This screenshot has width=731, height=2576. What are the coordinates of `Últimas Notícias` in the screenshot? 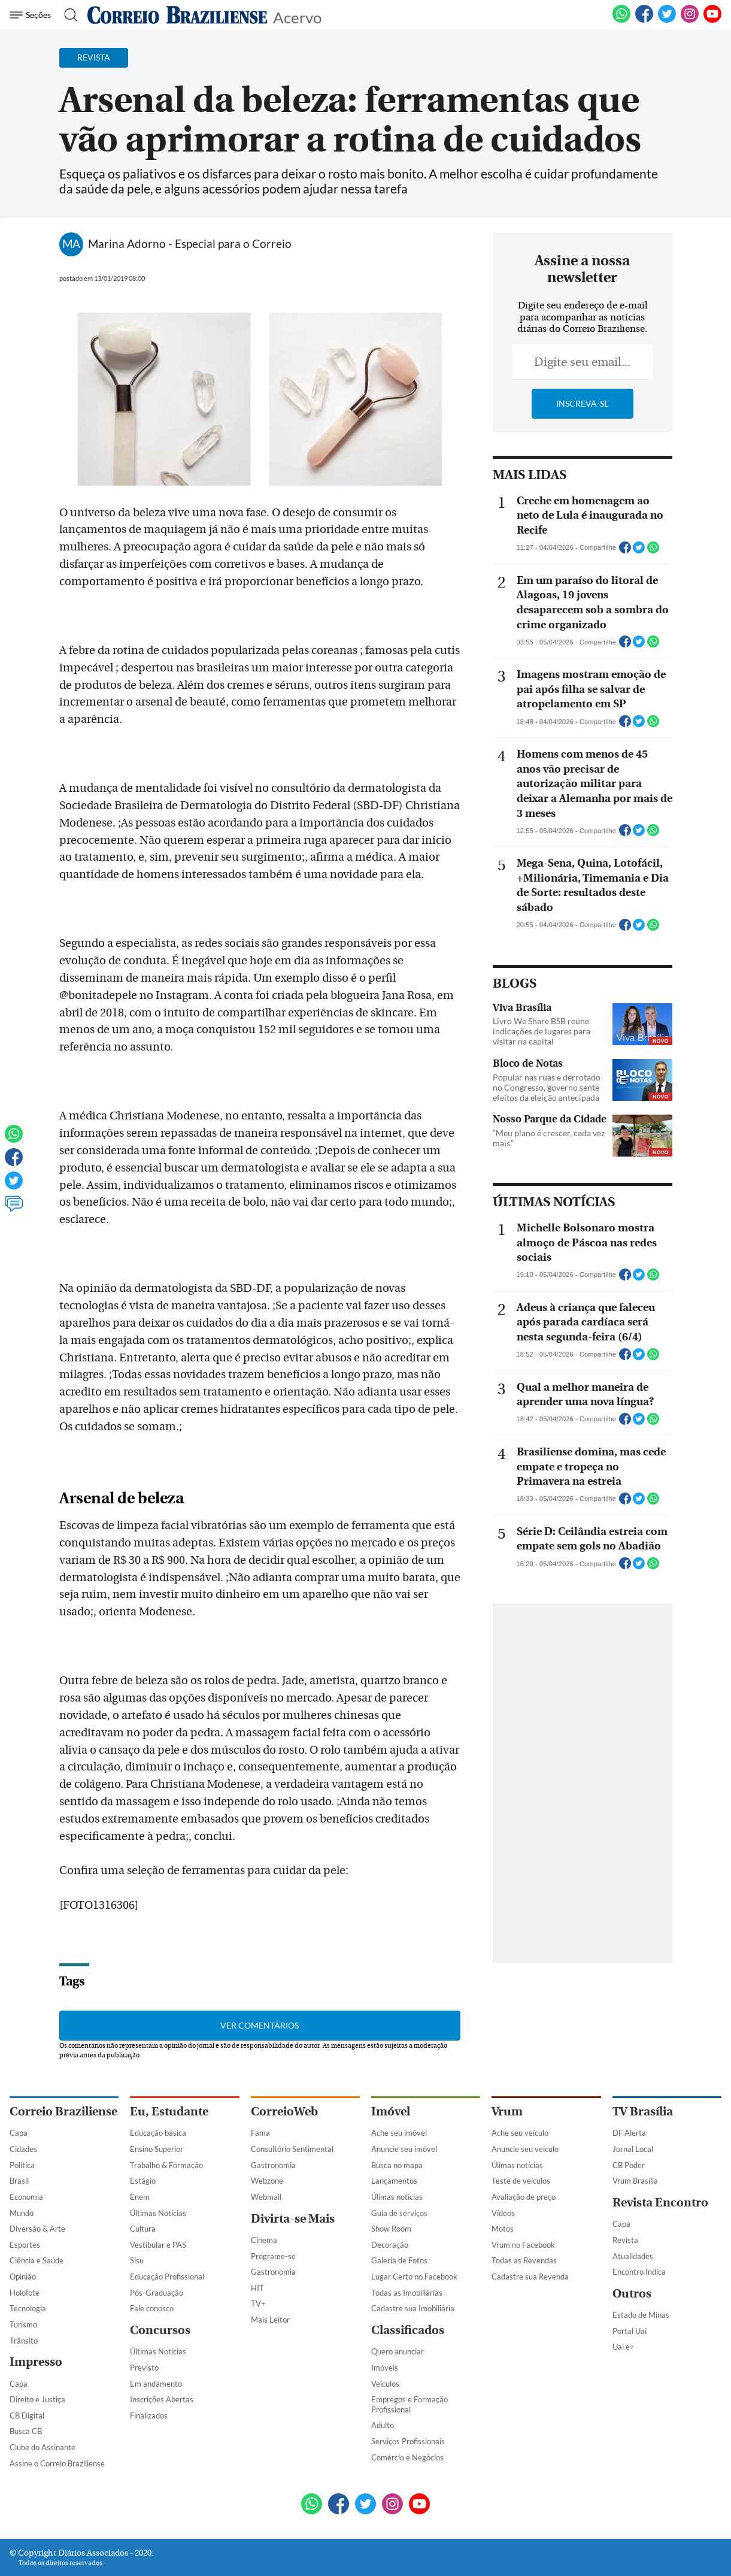 It's located at (158, 2213).